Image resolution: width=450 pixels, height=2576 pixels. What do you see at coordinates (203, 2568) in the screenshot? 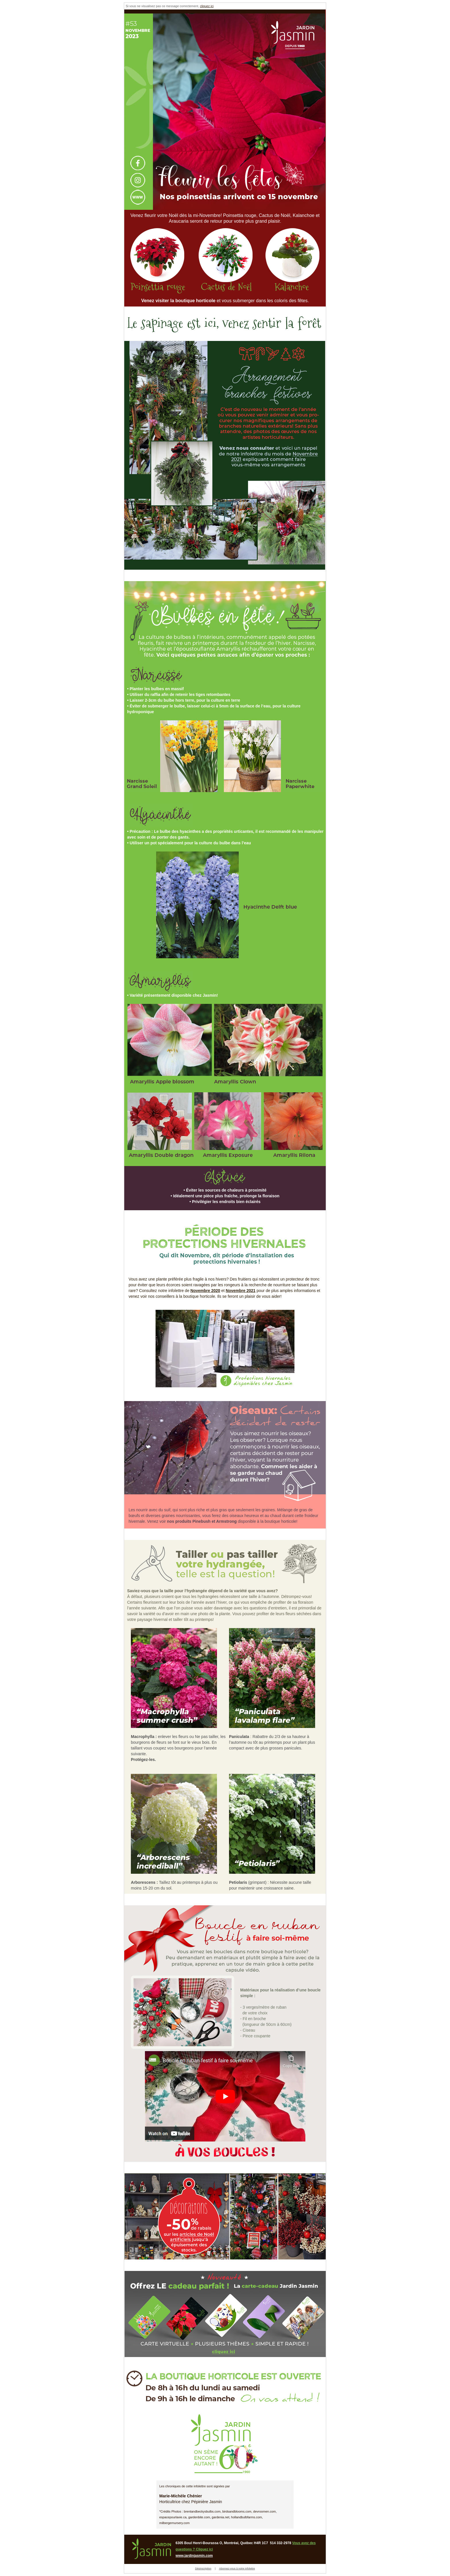
I see `Désinscription` at bounding box center [203, 2568].